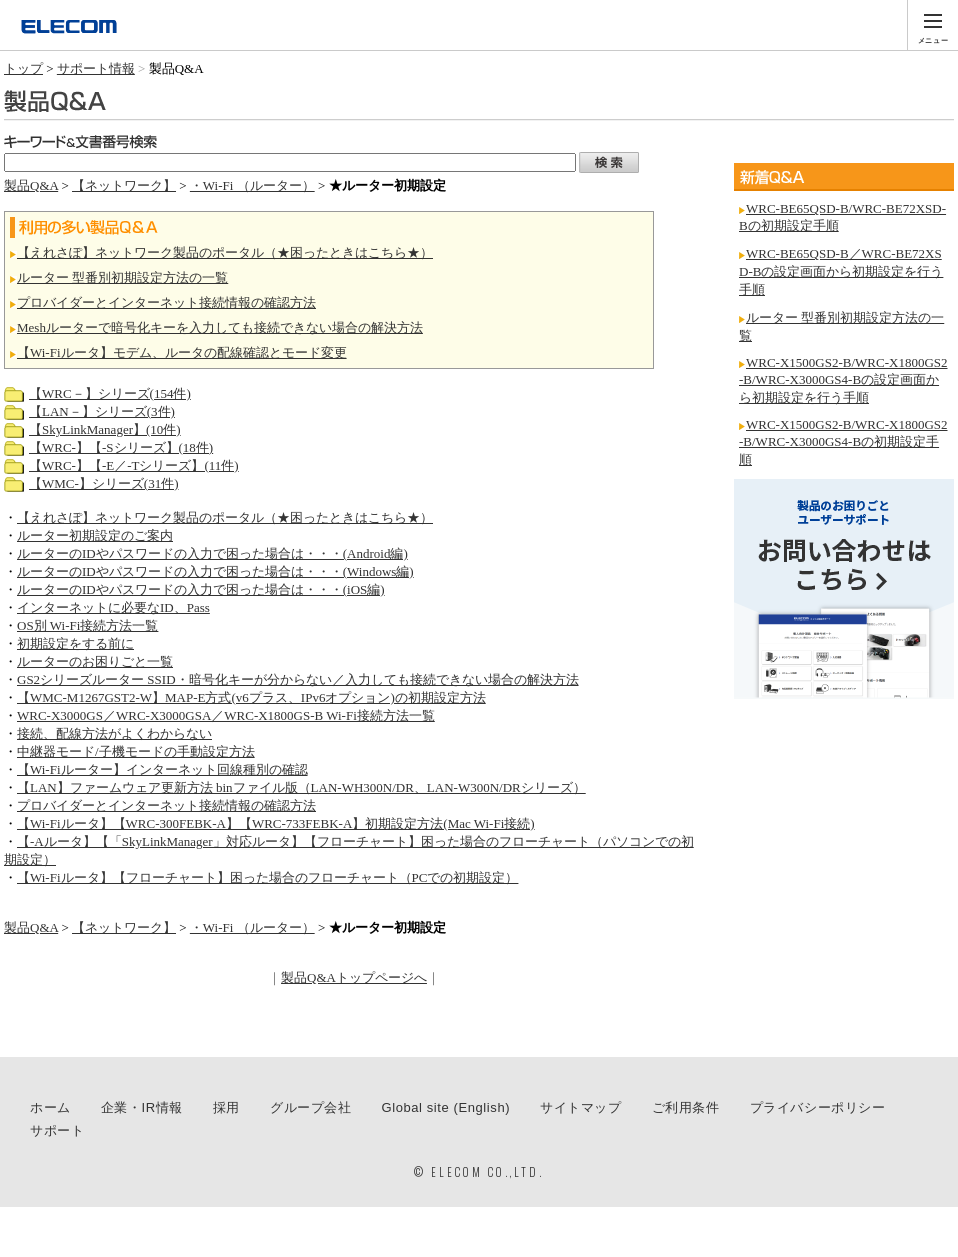 This screenshot has height=1257, width=958. Describe the element at coordinates (121, 447) in the screenshot. I see `【WRC-】【-Sシリーズ】(18件)` at that location.